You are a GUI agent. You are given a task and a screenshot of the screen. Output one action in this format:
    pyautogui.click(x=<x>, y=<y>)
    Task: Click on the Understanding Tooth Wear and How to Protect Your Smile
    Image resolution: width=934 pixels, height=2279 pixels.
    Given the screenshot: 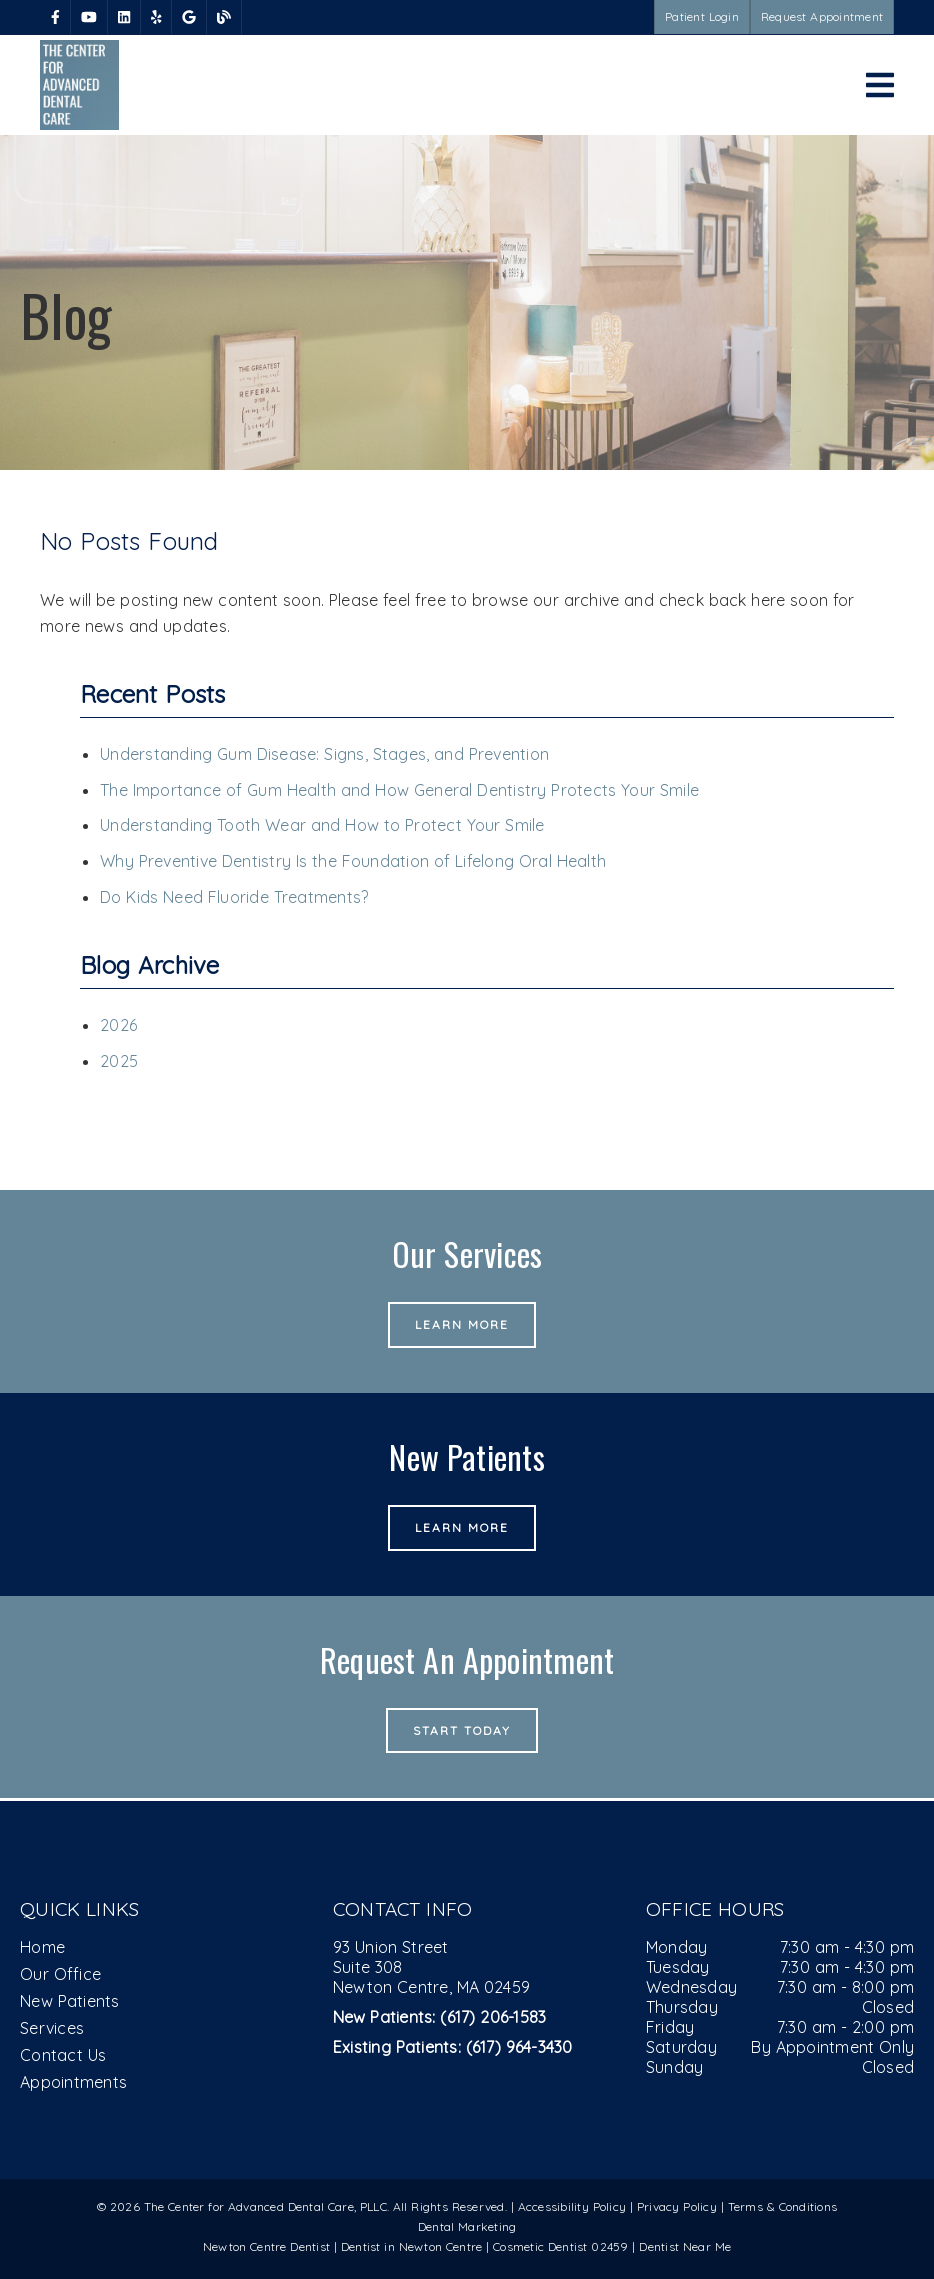 What is the action you would take?
    pyautogui.click(x=322, y=825)
    